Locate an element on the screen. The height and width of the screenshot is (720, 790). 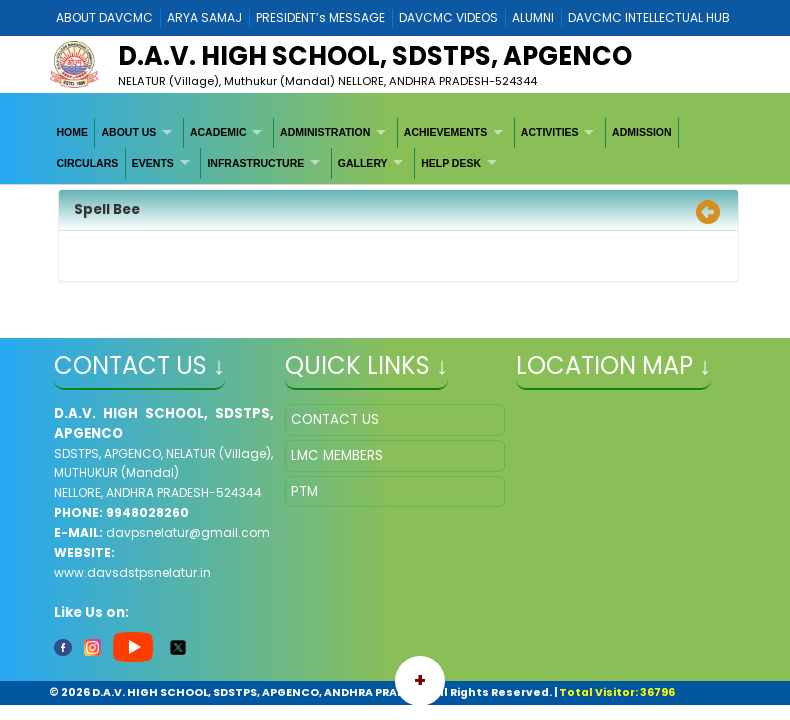
ADMINISTRATION is located at coordinates (325, 132).